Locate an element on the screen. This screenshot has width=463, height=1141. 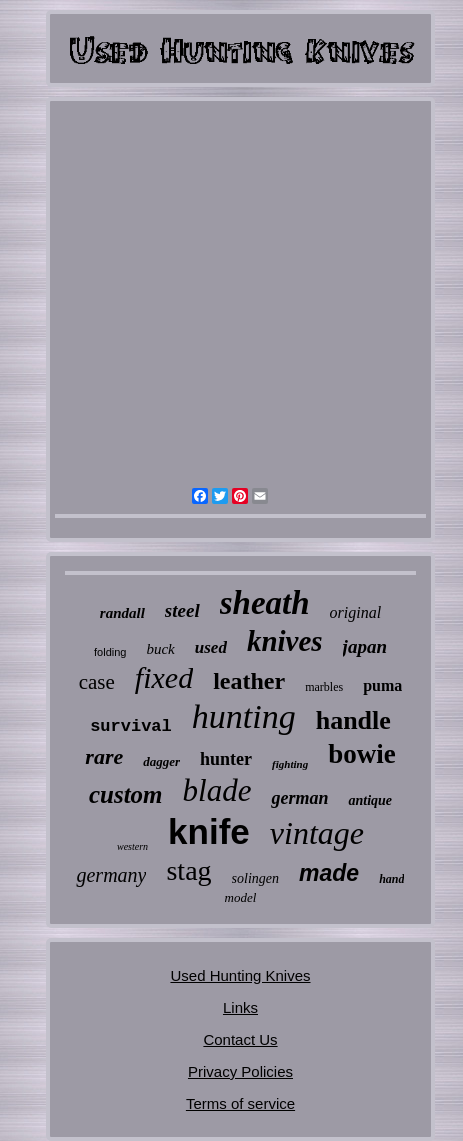
Privacy Policies is located at coordinates (240, 1071).